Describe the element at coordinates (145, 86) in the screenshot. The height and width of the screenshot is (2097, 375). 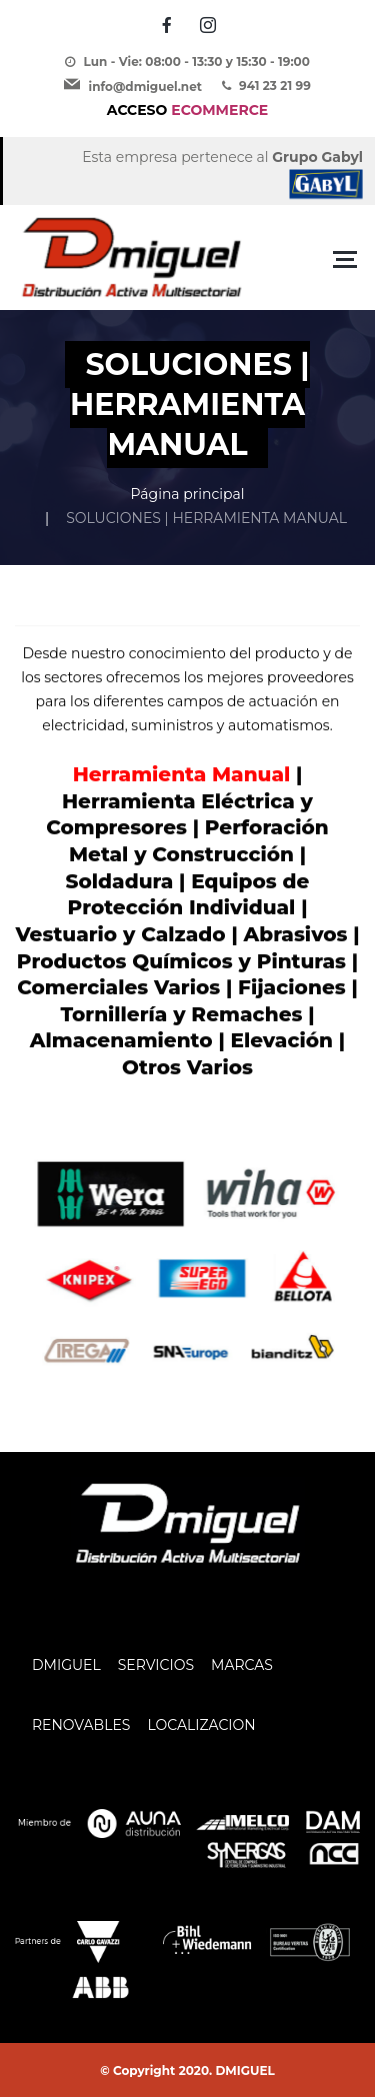
I see `info@dmiguel.net` at that location.